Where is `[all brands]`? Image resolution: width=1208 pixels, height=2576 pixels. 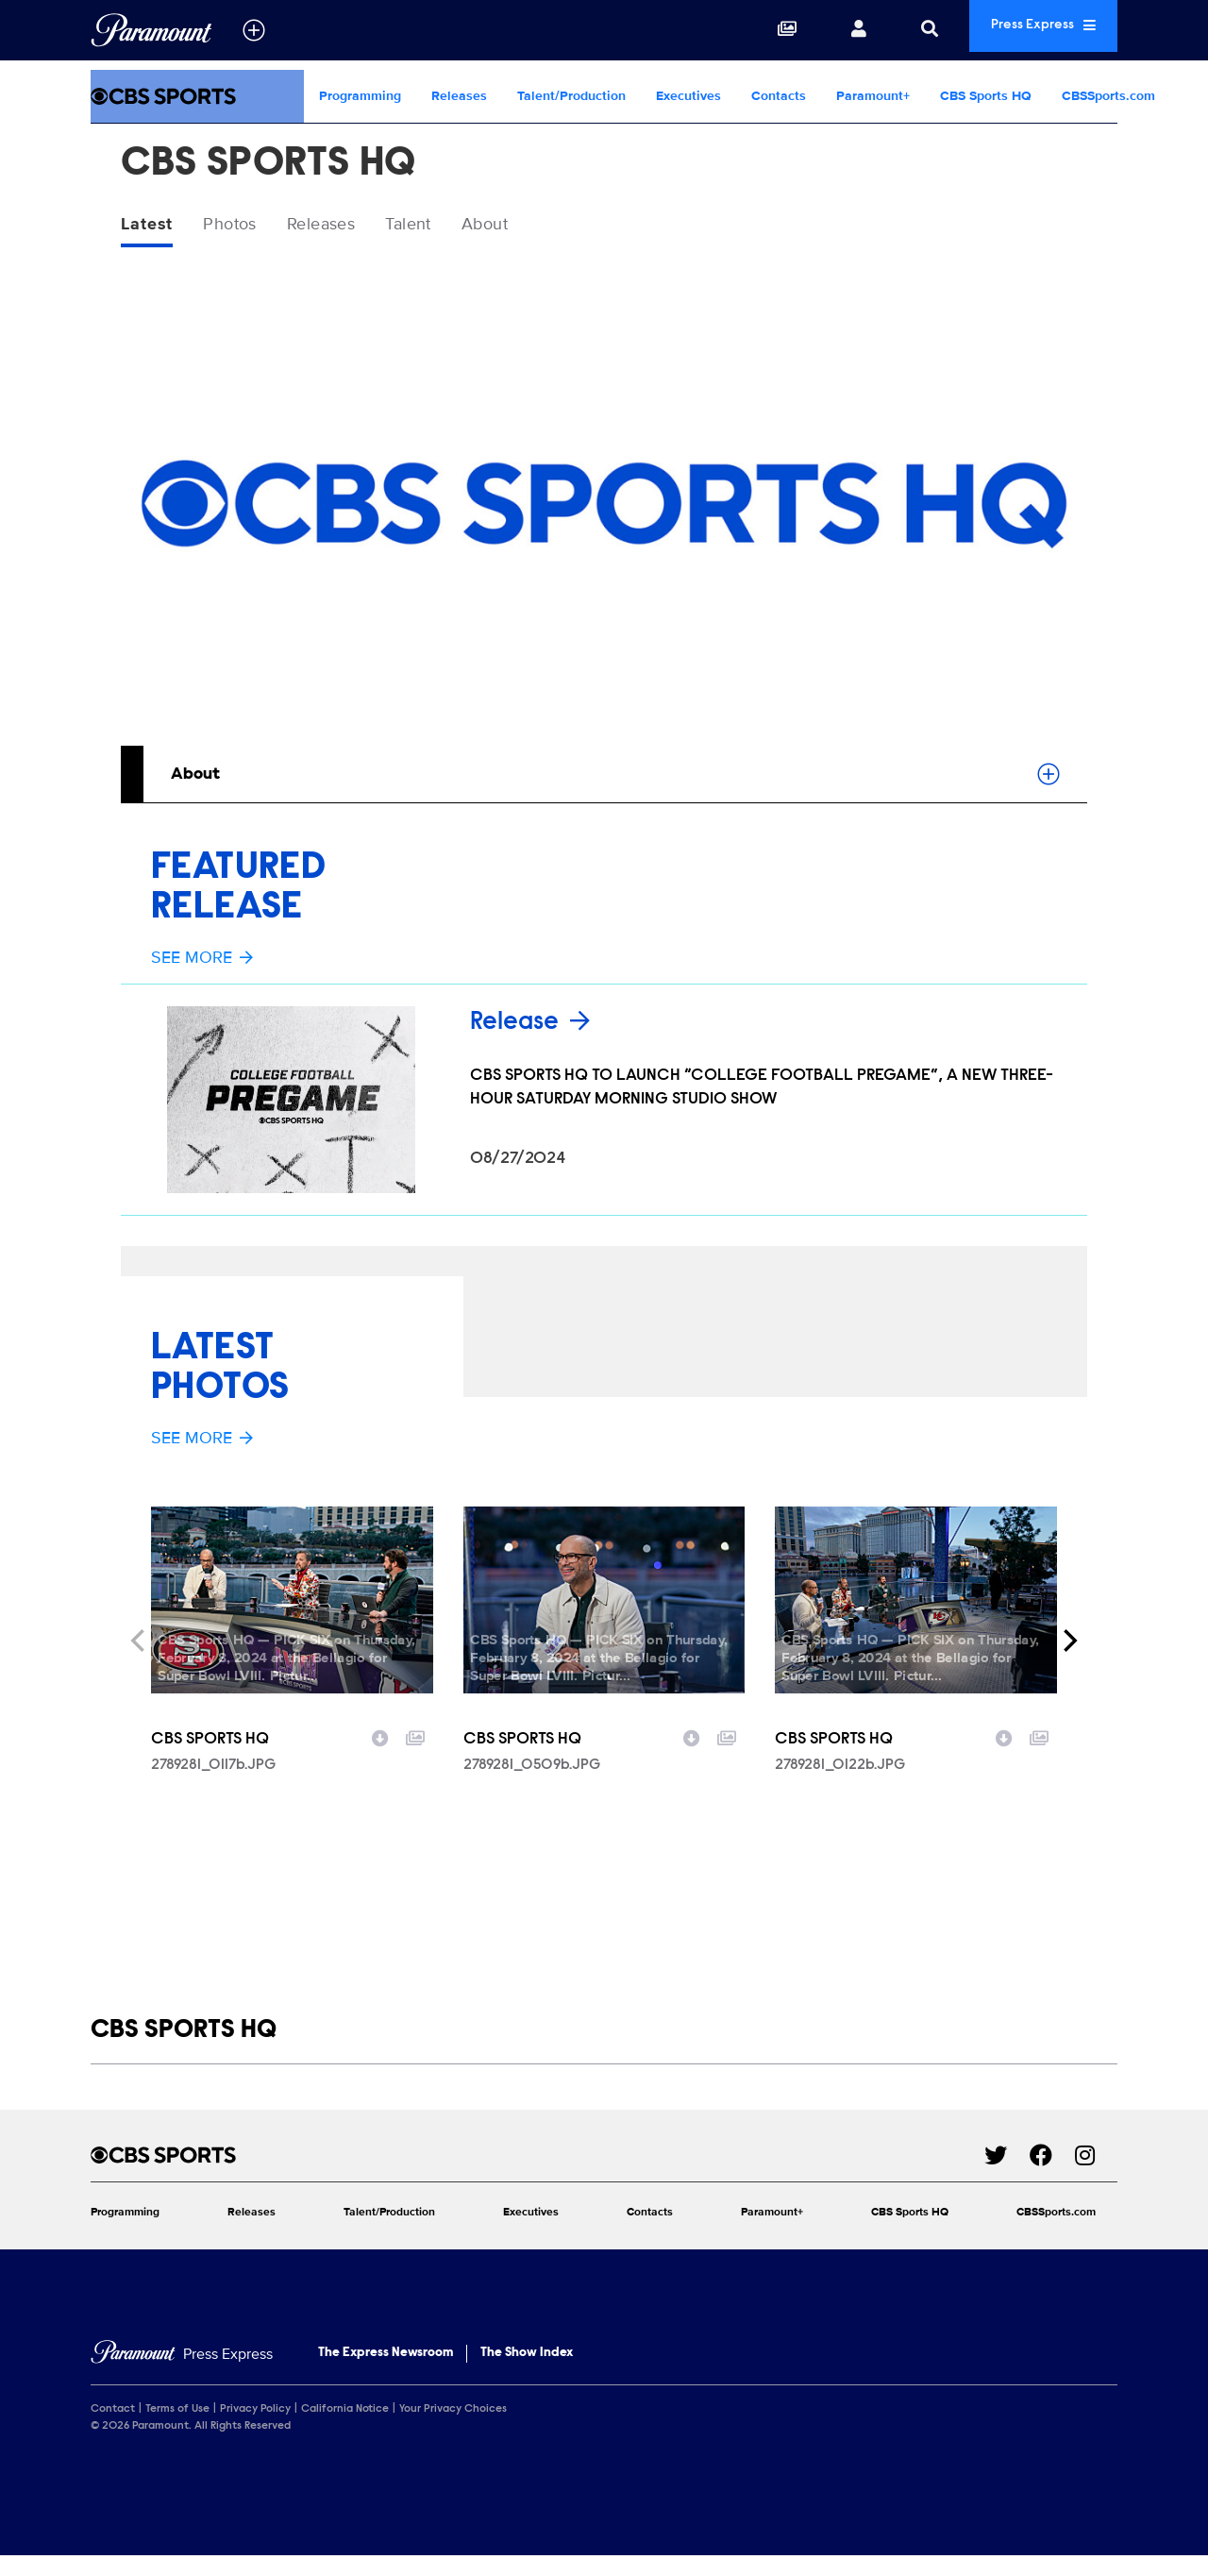 [all brands] is located at coordinates (253, 30).